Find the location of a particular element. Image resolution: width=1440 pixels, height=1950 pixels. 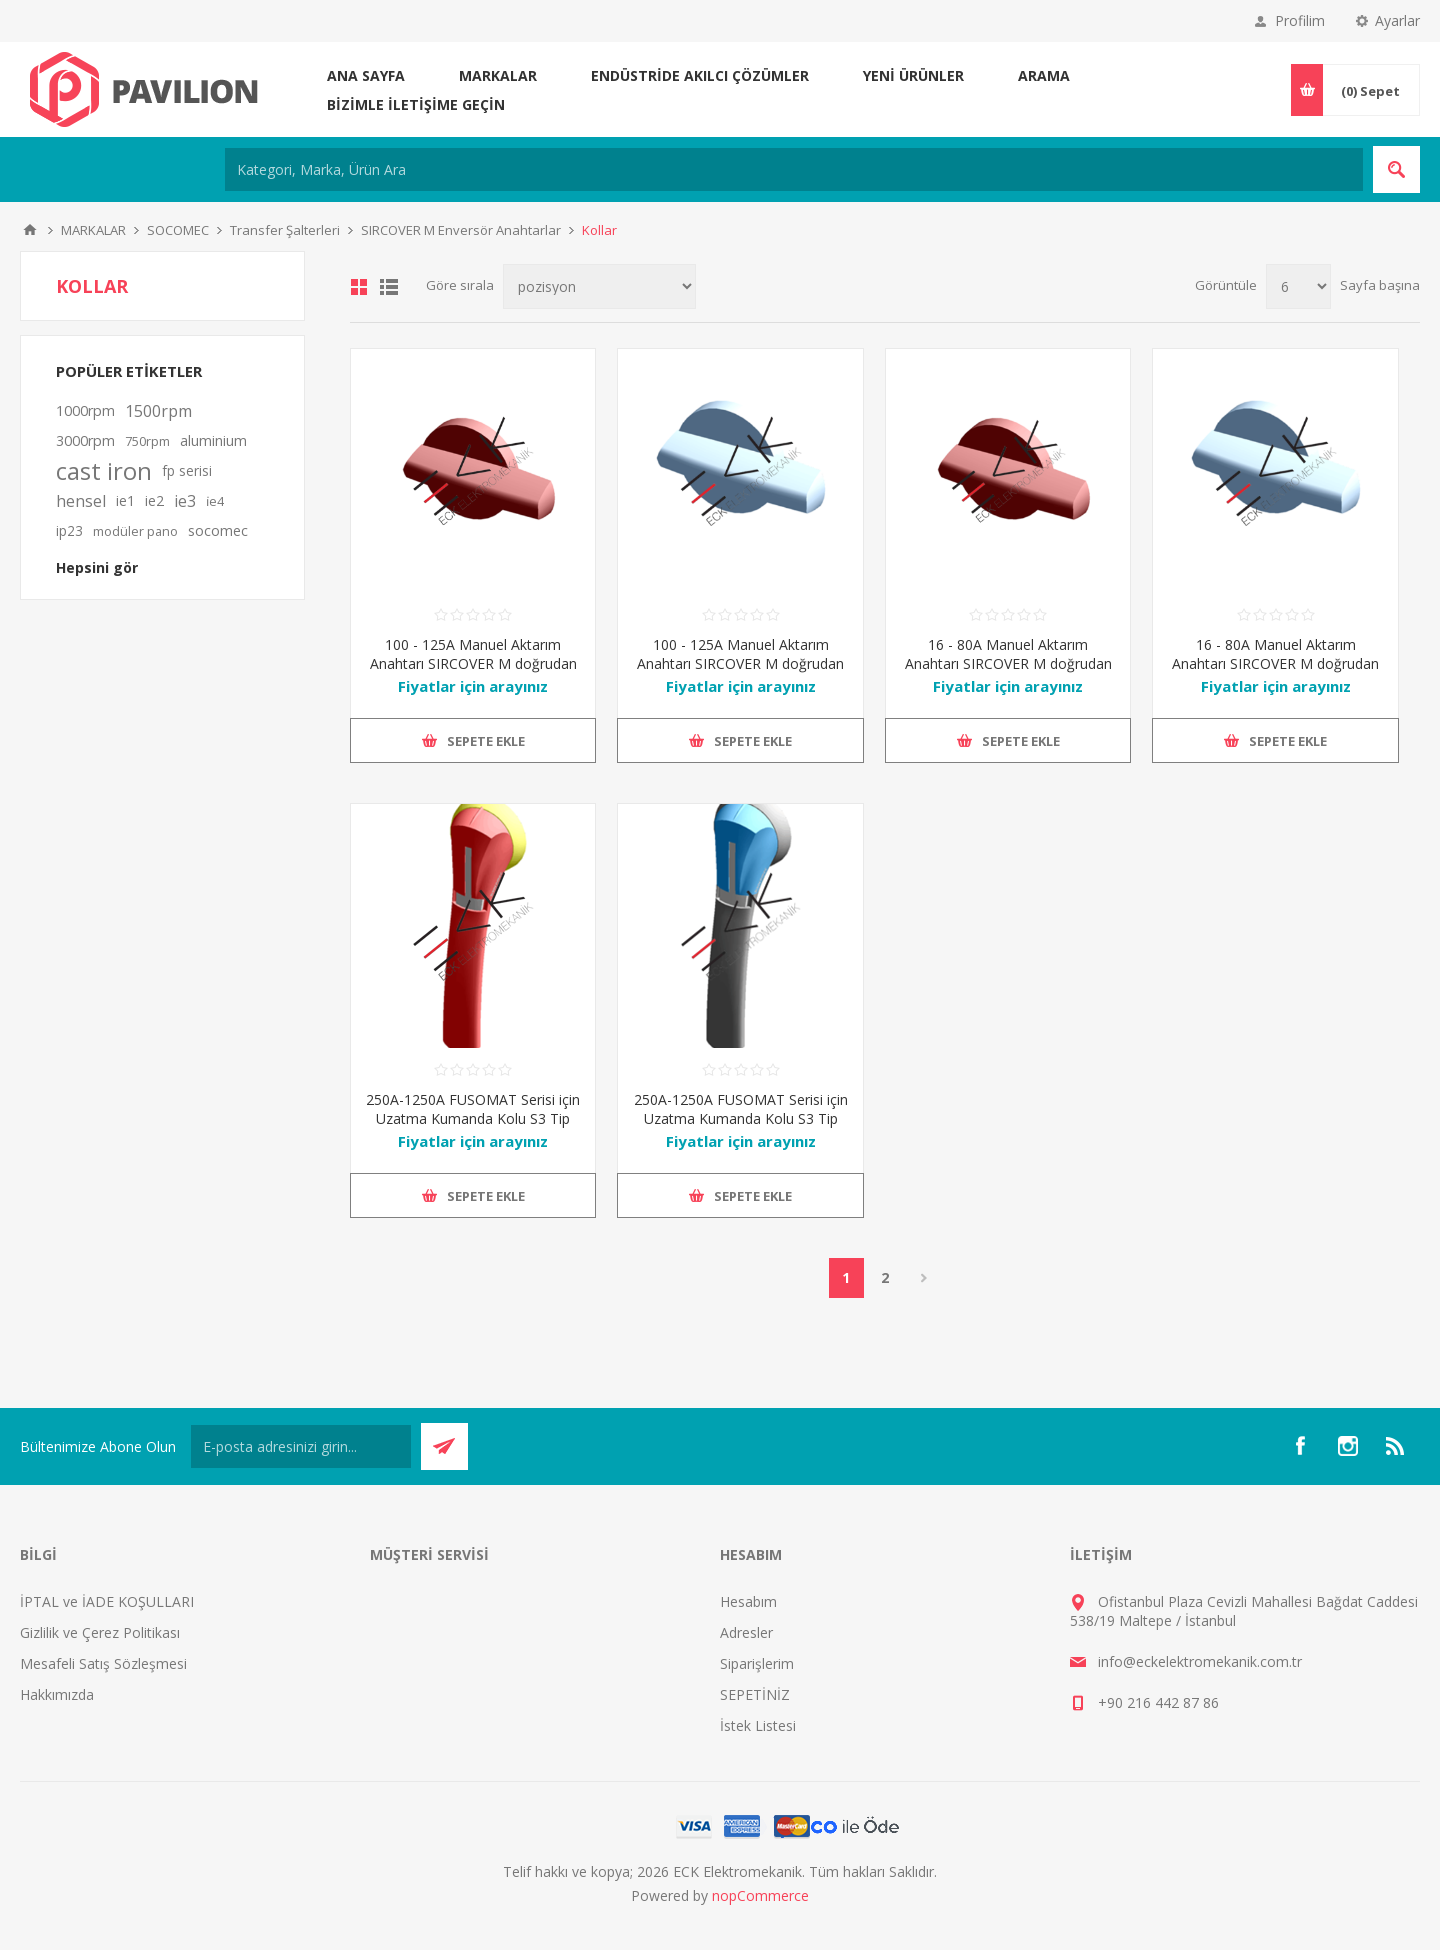

Mesafeli Satış Sözleşmesi is located at coordinates (103, 1663).